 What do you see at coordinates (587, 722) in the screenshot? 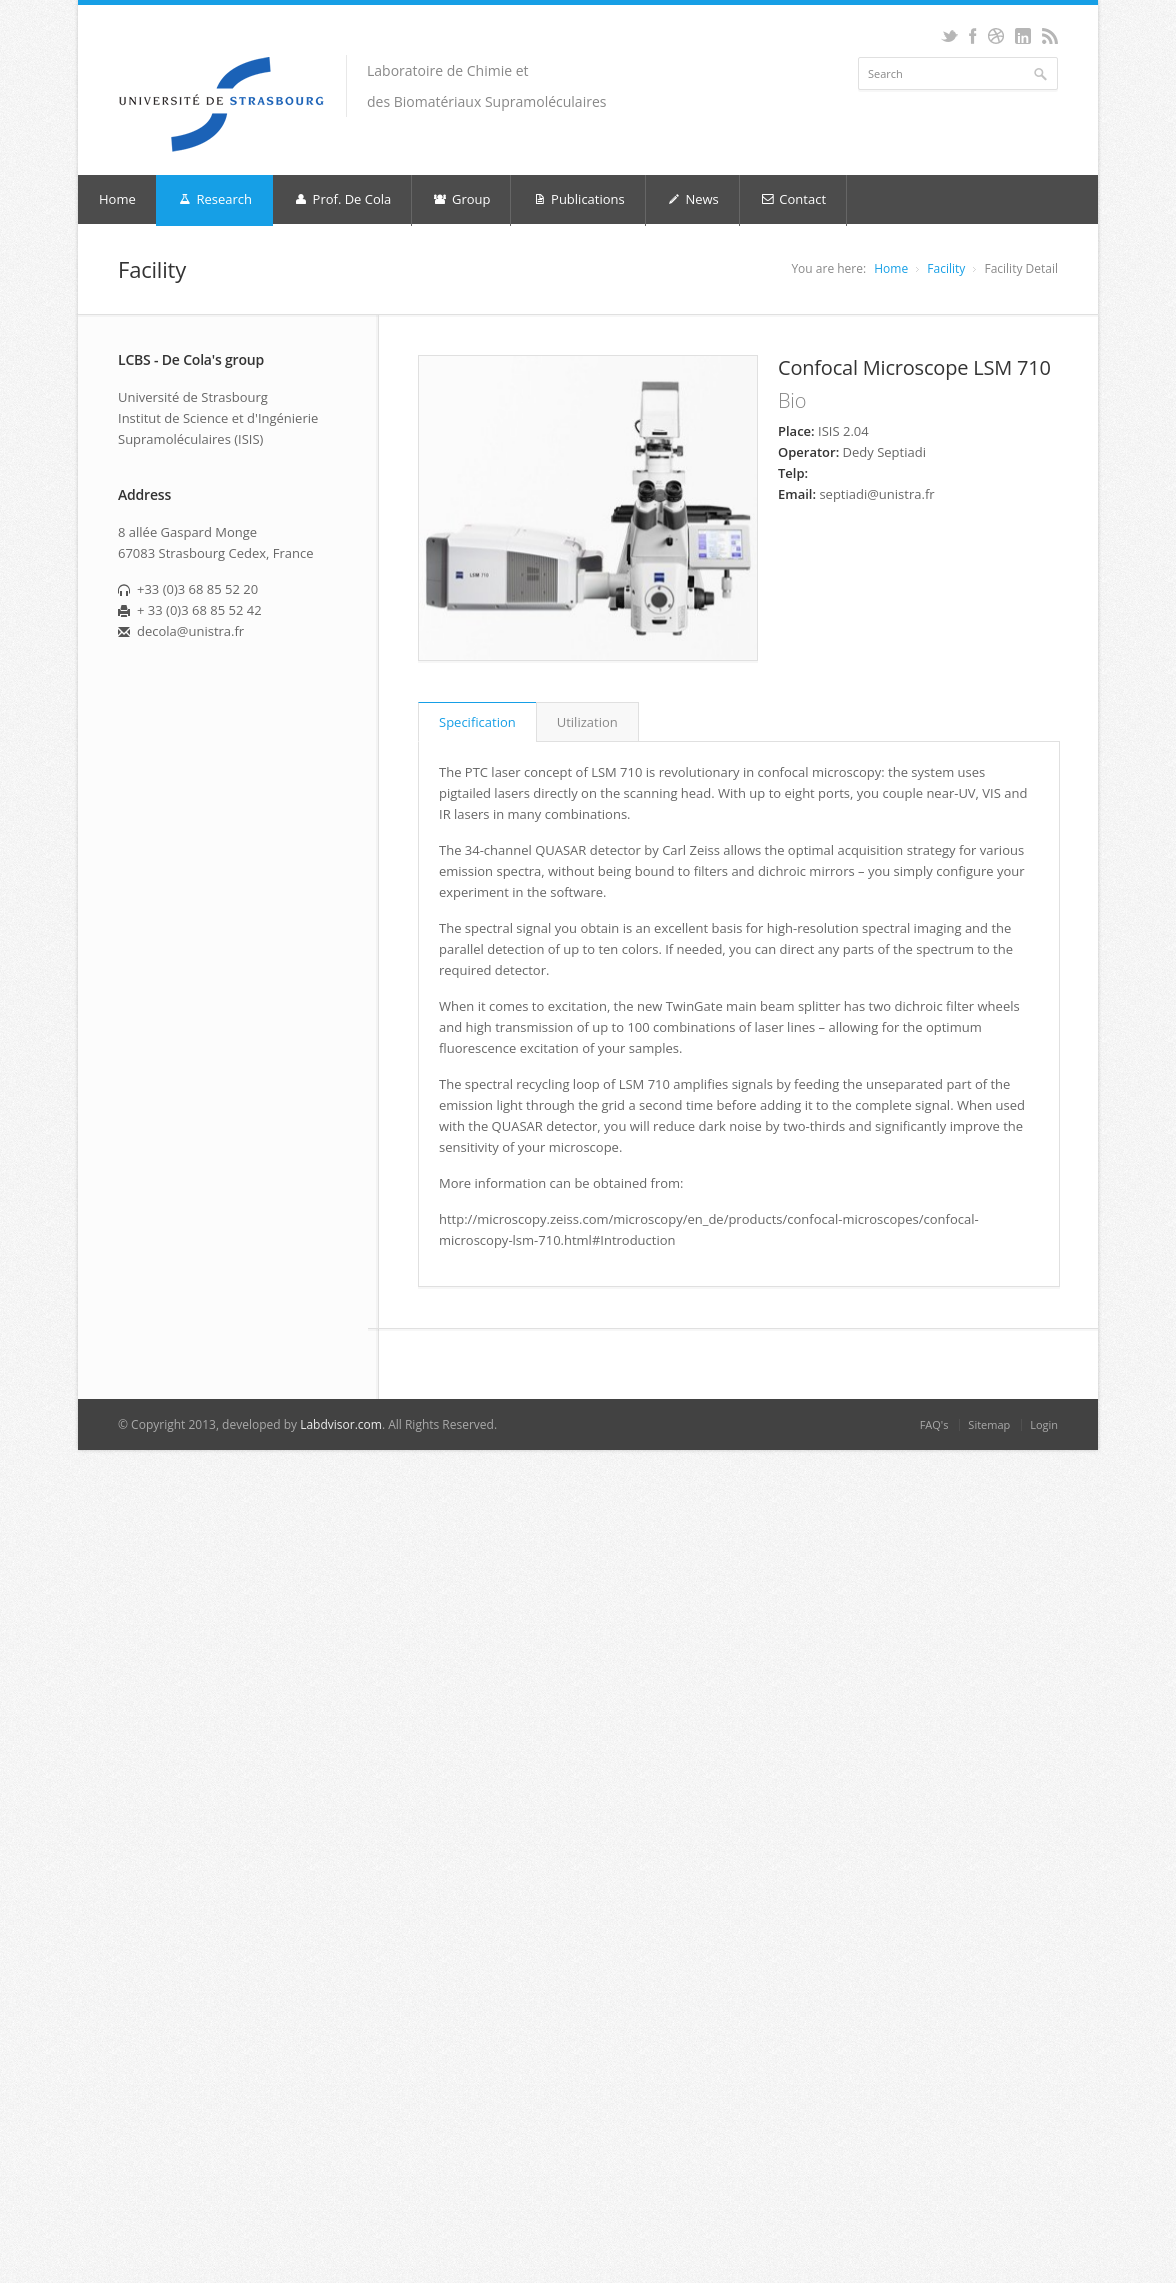
I see `Utilization` at bounding box center [587, 722].